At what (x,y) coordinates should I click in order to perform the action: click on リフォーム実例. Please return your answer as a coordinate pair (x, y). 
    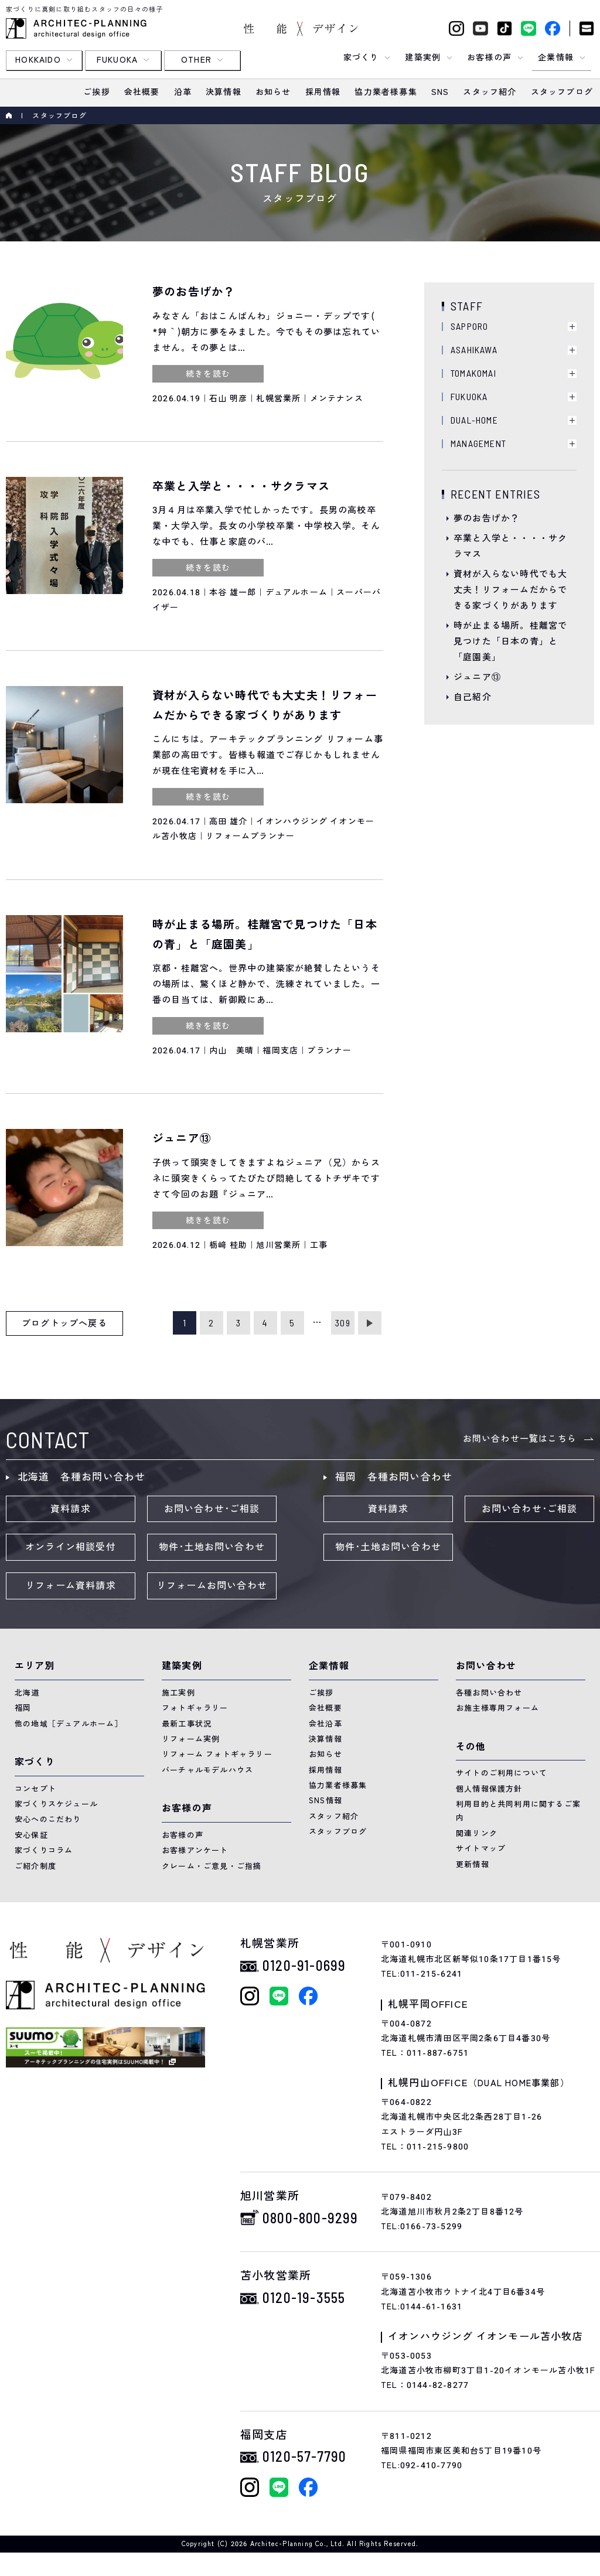
    Looking at the image, I should click on (191, 1739).